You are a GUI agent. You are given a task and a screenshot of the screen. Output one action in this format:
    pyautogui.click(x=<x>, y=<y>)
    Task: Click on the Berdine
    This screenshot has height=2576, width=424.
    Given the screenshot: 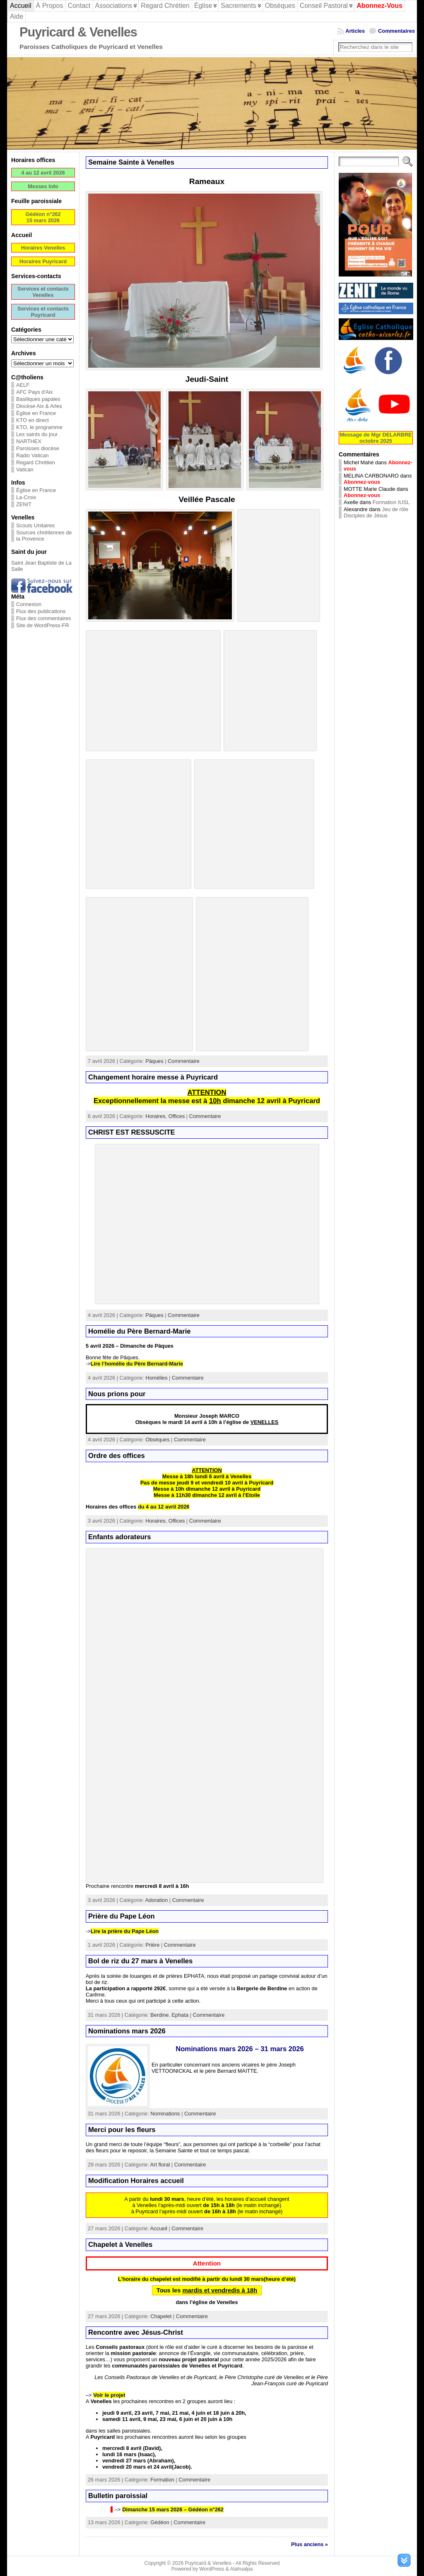 What is the action you would take?
    pyautogui.click(x=159, y=2015)
    